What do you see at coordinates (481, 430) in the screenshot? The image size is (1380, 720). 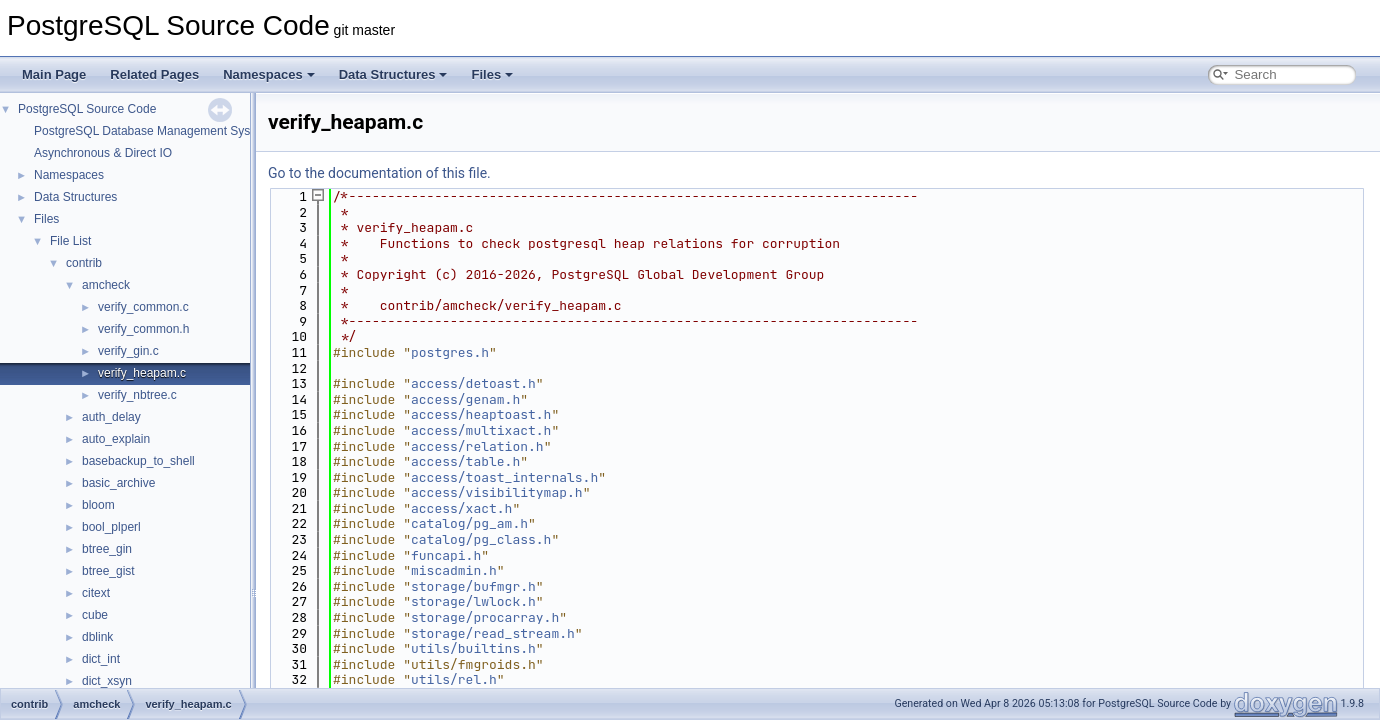 I see `access/multixact.h` at bounding box center [481, 430].